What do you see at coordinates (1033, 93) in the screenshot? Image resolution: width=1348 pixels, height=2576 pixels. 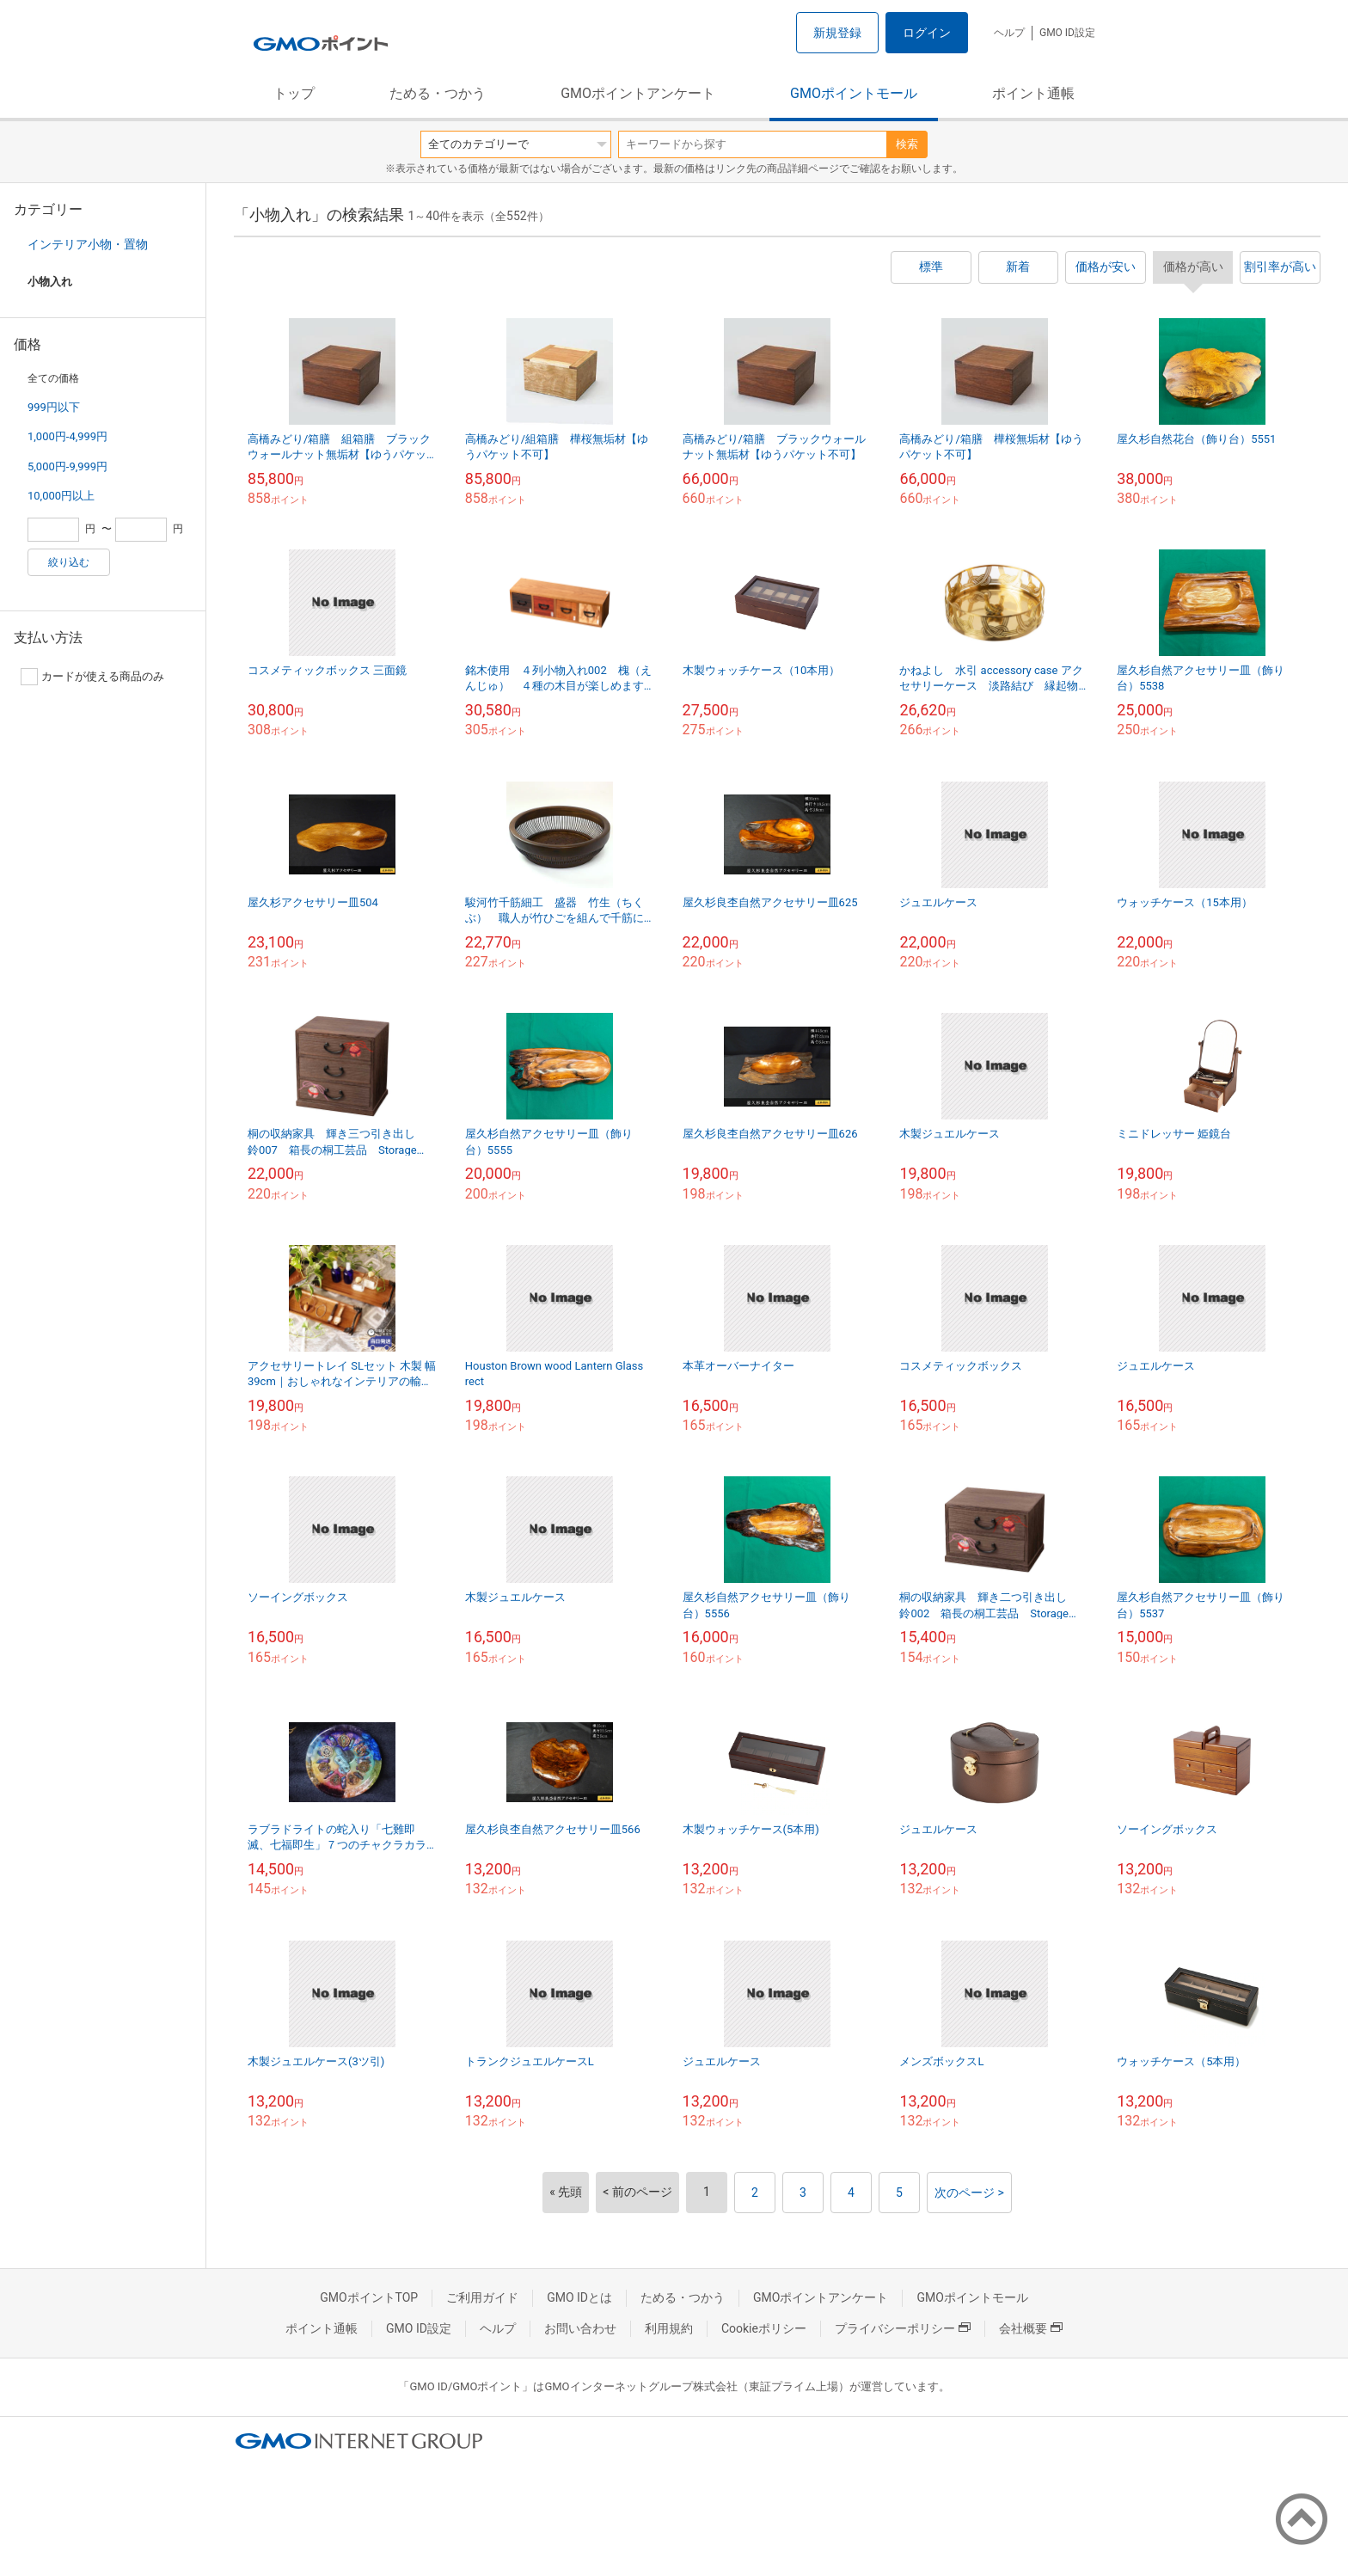 I see `ポイント通帳` at bounding box center [1033, 93].